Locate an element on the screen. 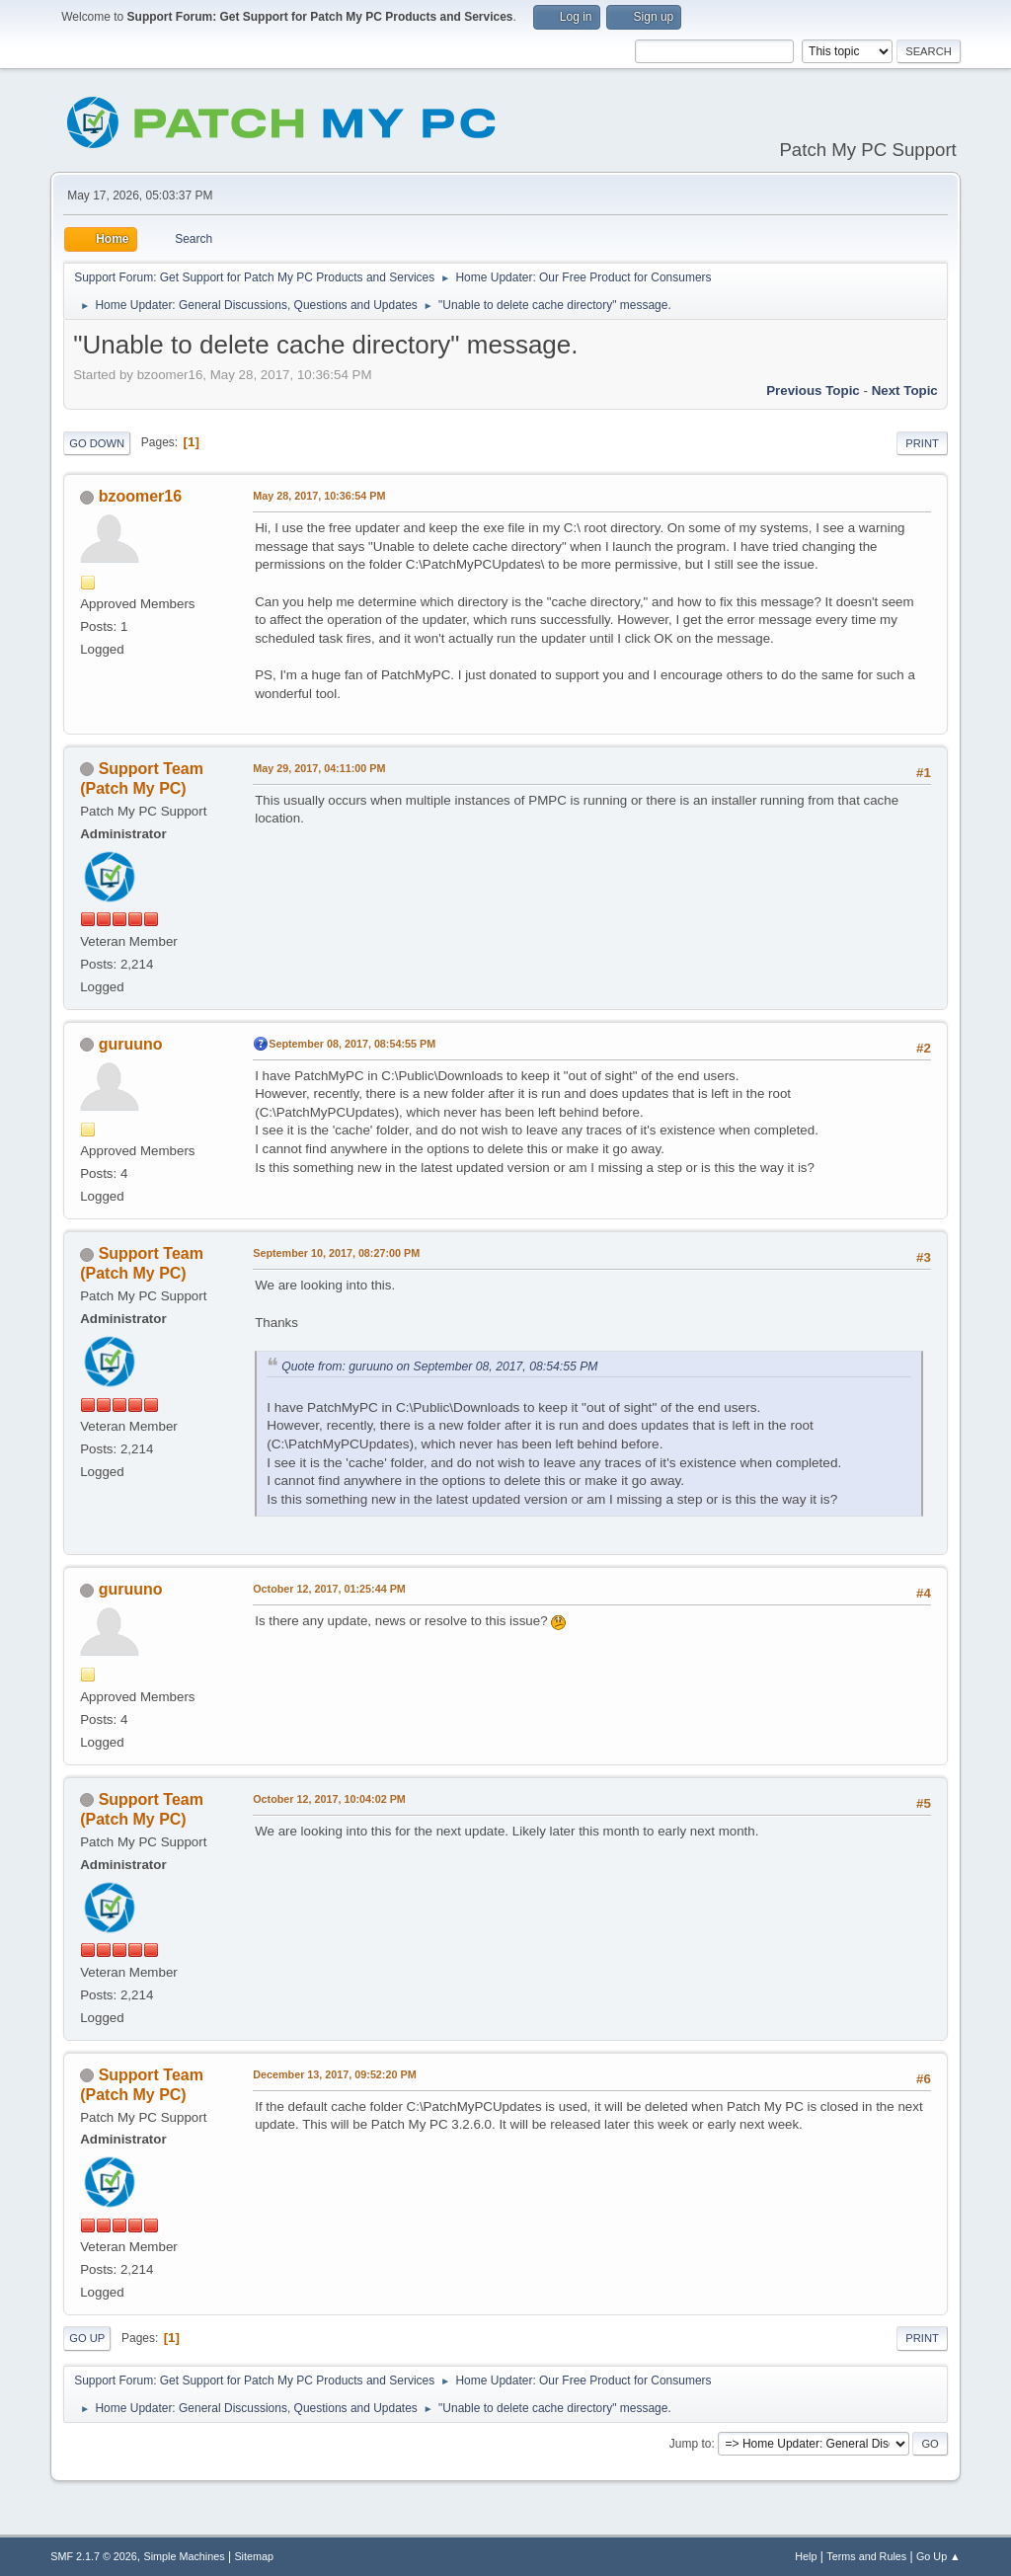 The image size is (1011, 2576). September 10, 2017, 08:27:00 PM is located at coordinates (336, 1253).